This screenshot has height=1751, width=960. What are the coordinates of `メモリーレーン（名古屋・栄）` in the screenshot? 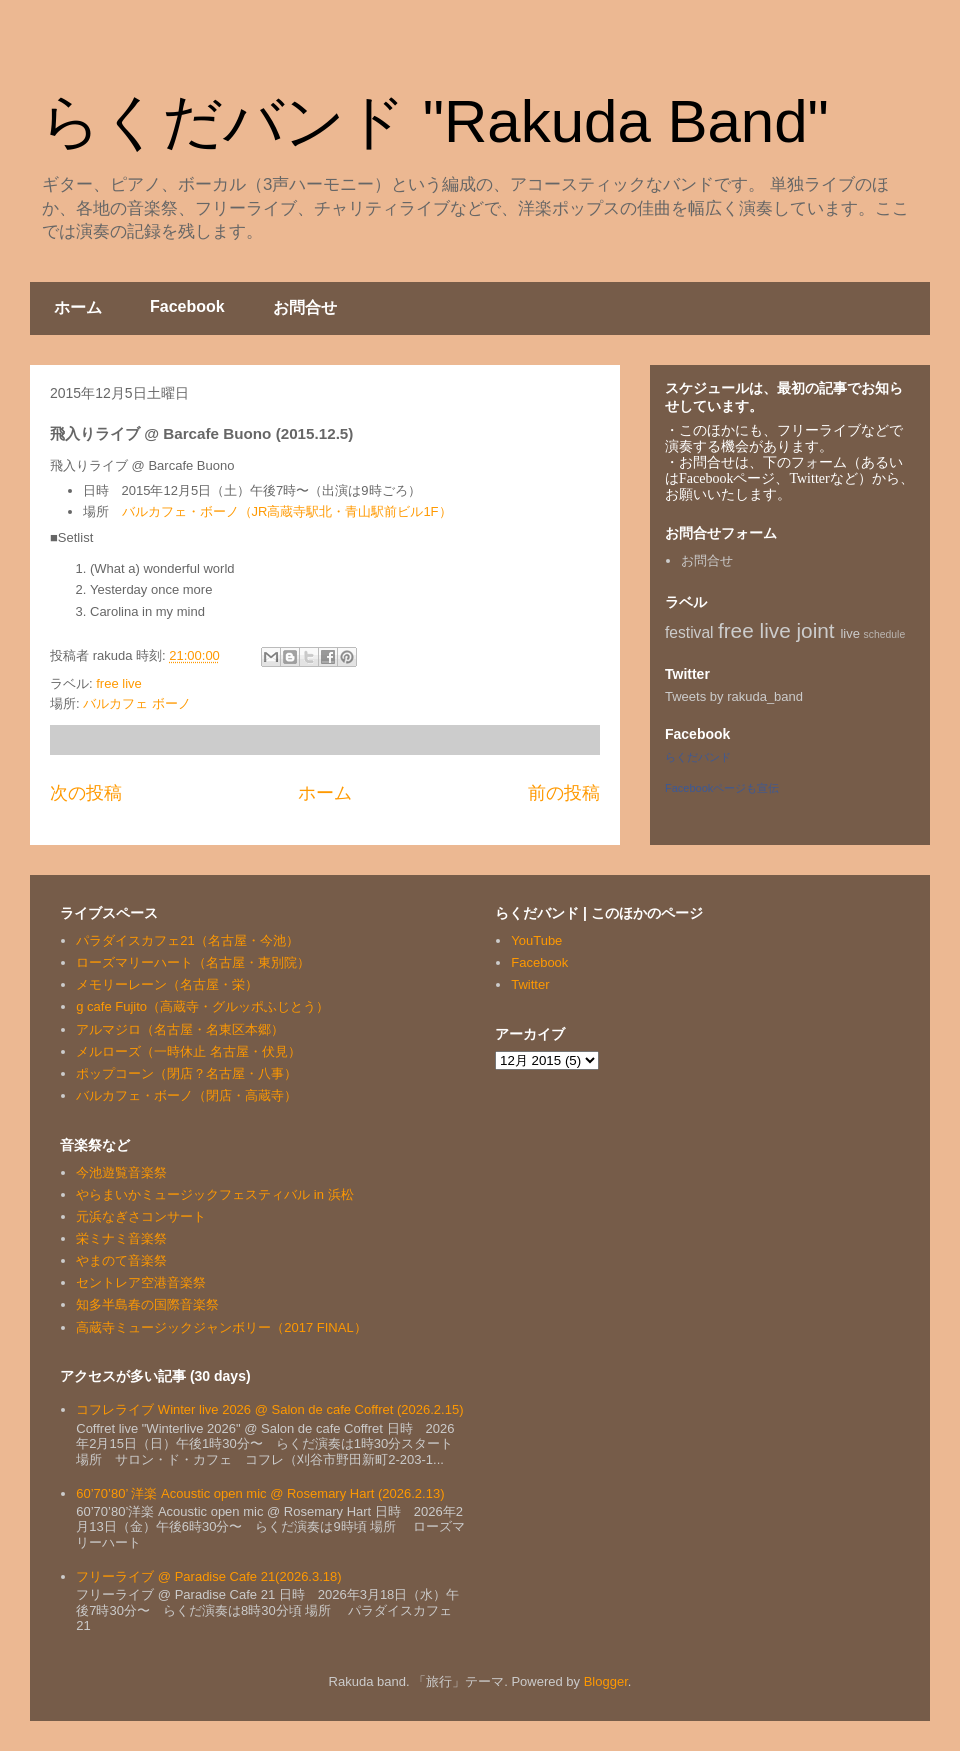 It's located at (167, 984).